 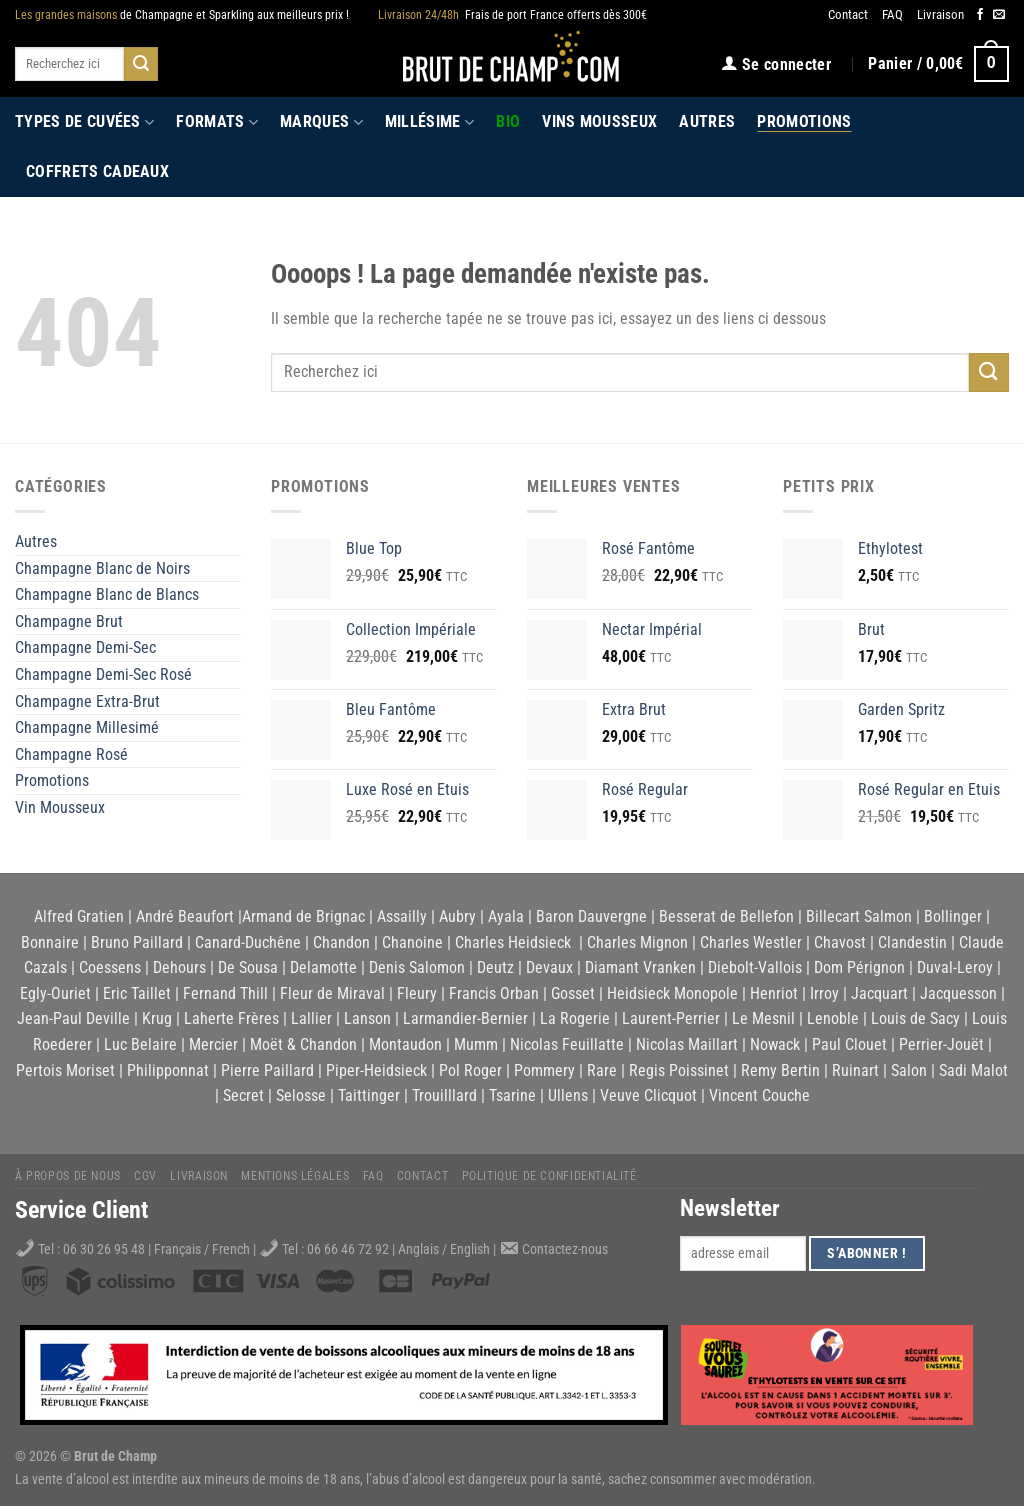 What do you see at coordinates (549, 967) in the screenshot?
I see `Devaux` at bounding box center [549, 967].